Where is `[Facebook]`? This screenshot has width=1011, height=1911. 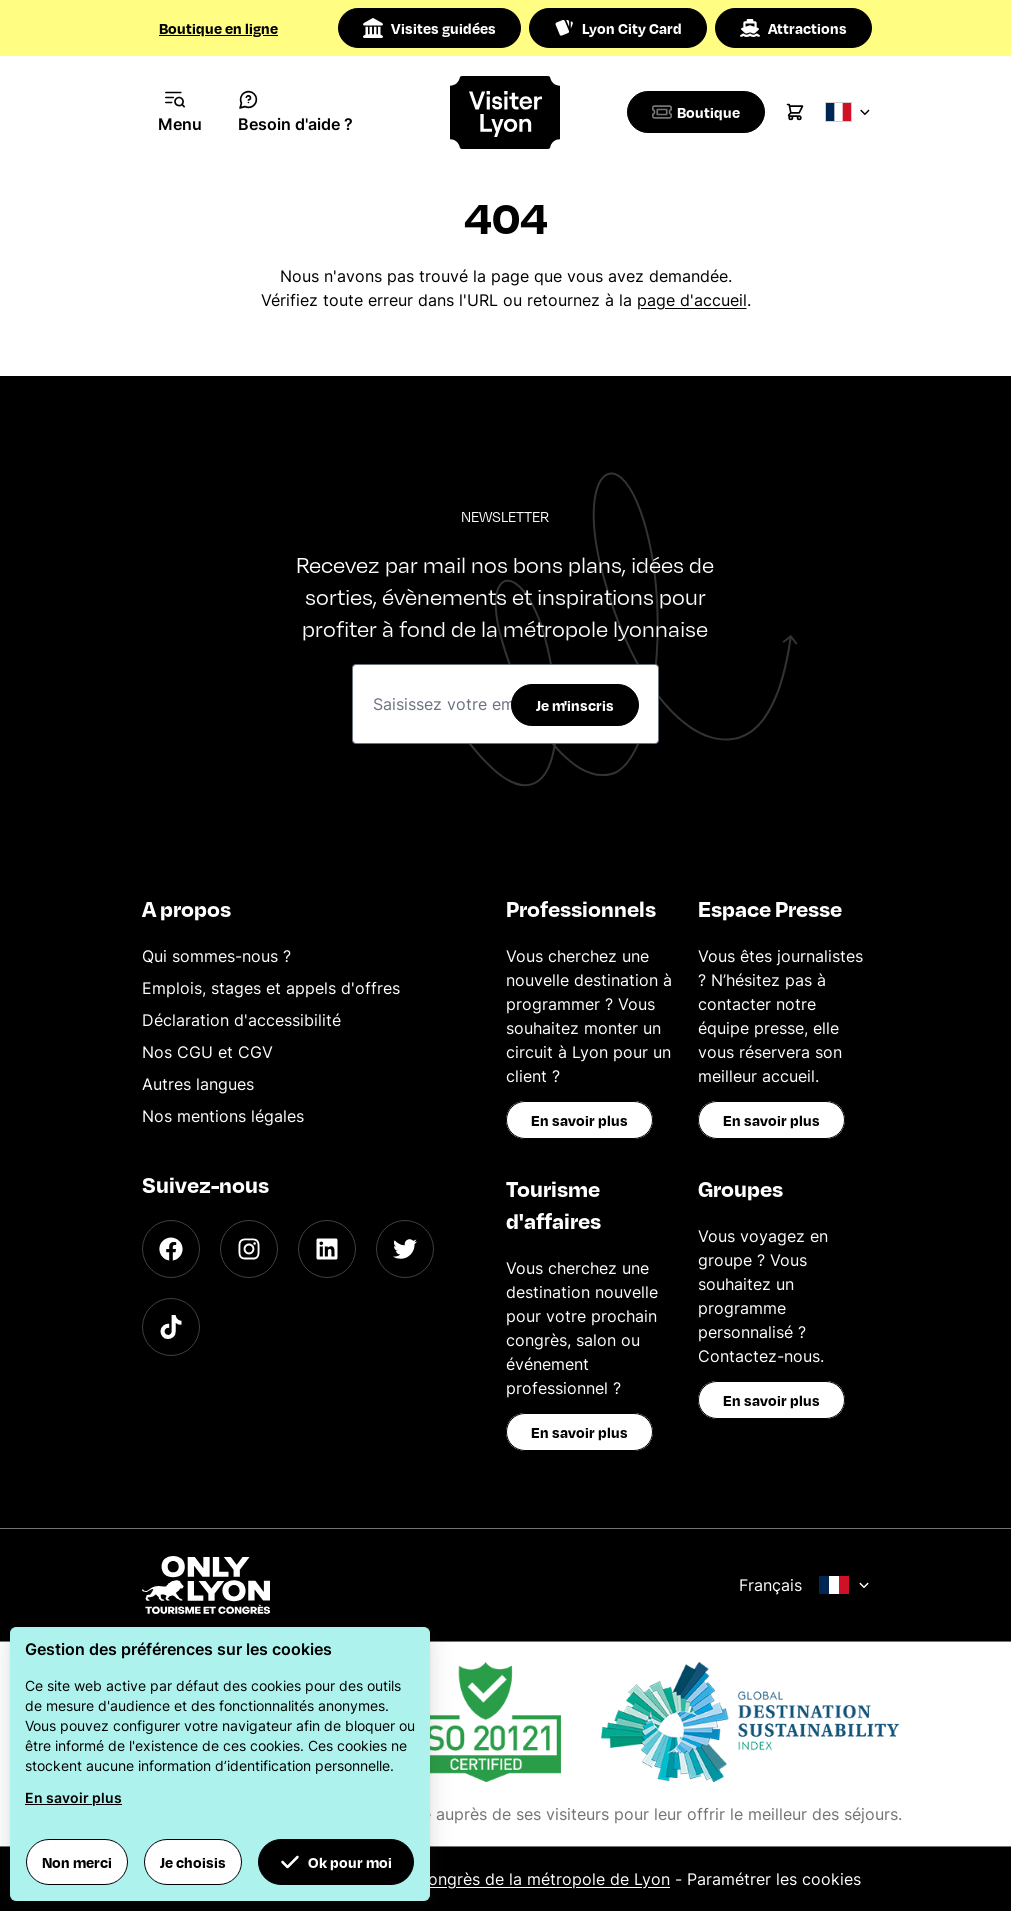
[Facebook] is located at coordinates (171, 1249).